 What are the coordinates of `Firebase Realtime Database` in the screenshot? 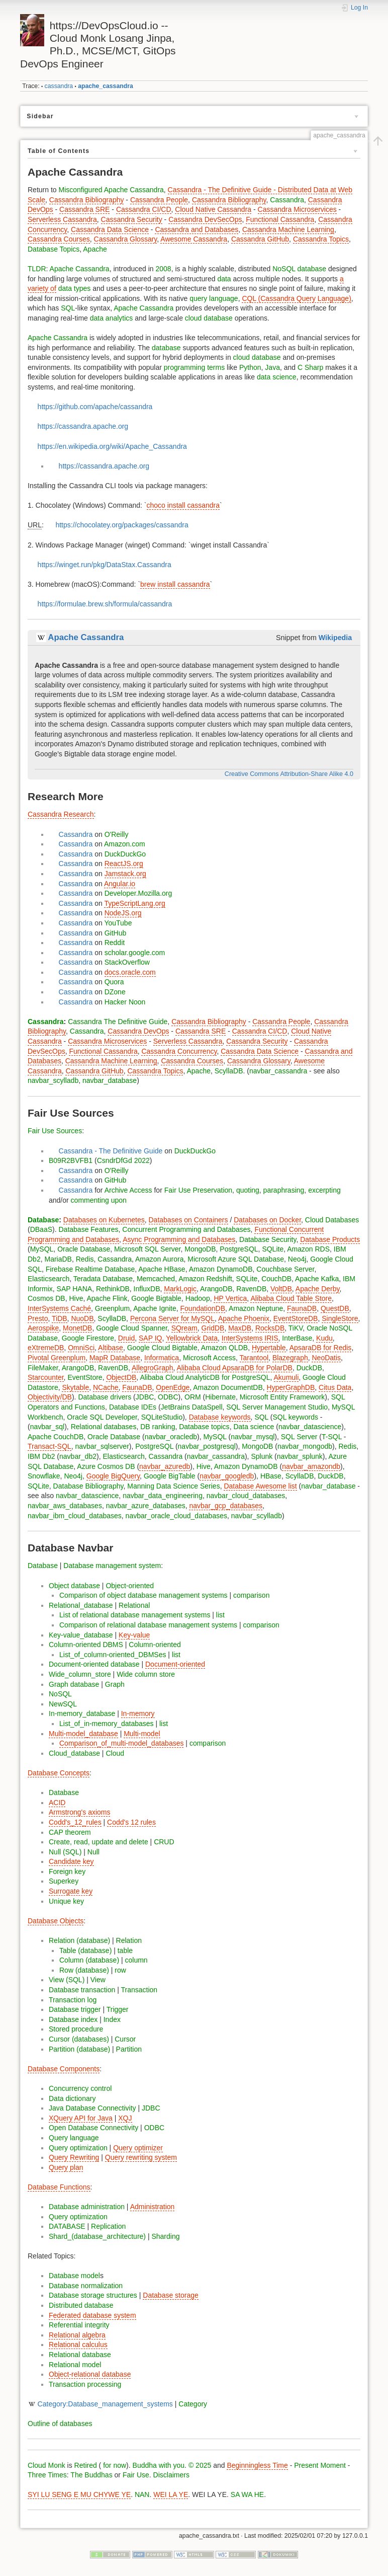 It's located at (90, 1269).